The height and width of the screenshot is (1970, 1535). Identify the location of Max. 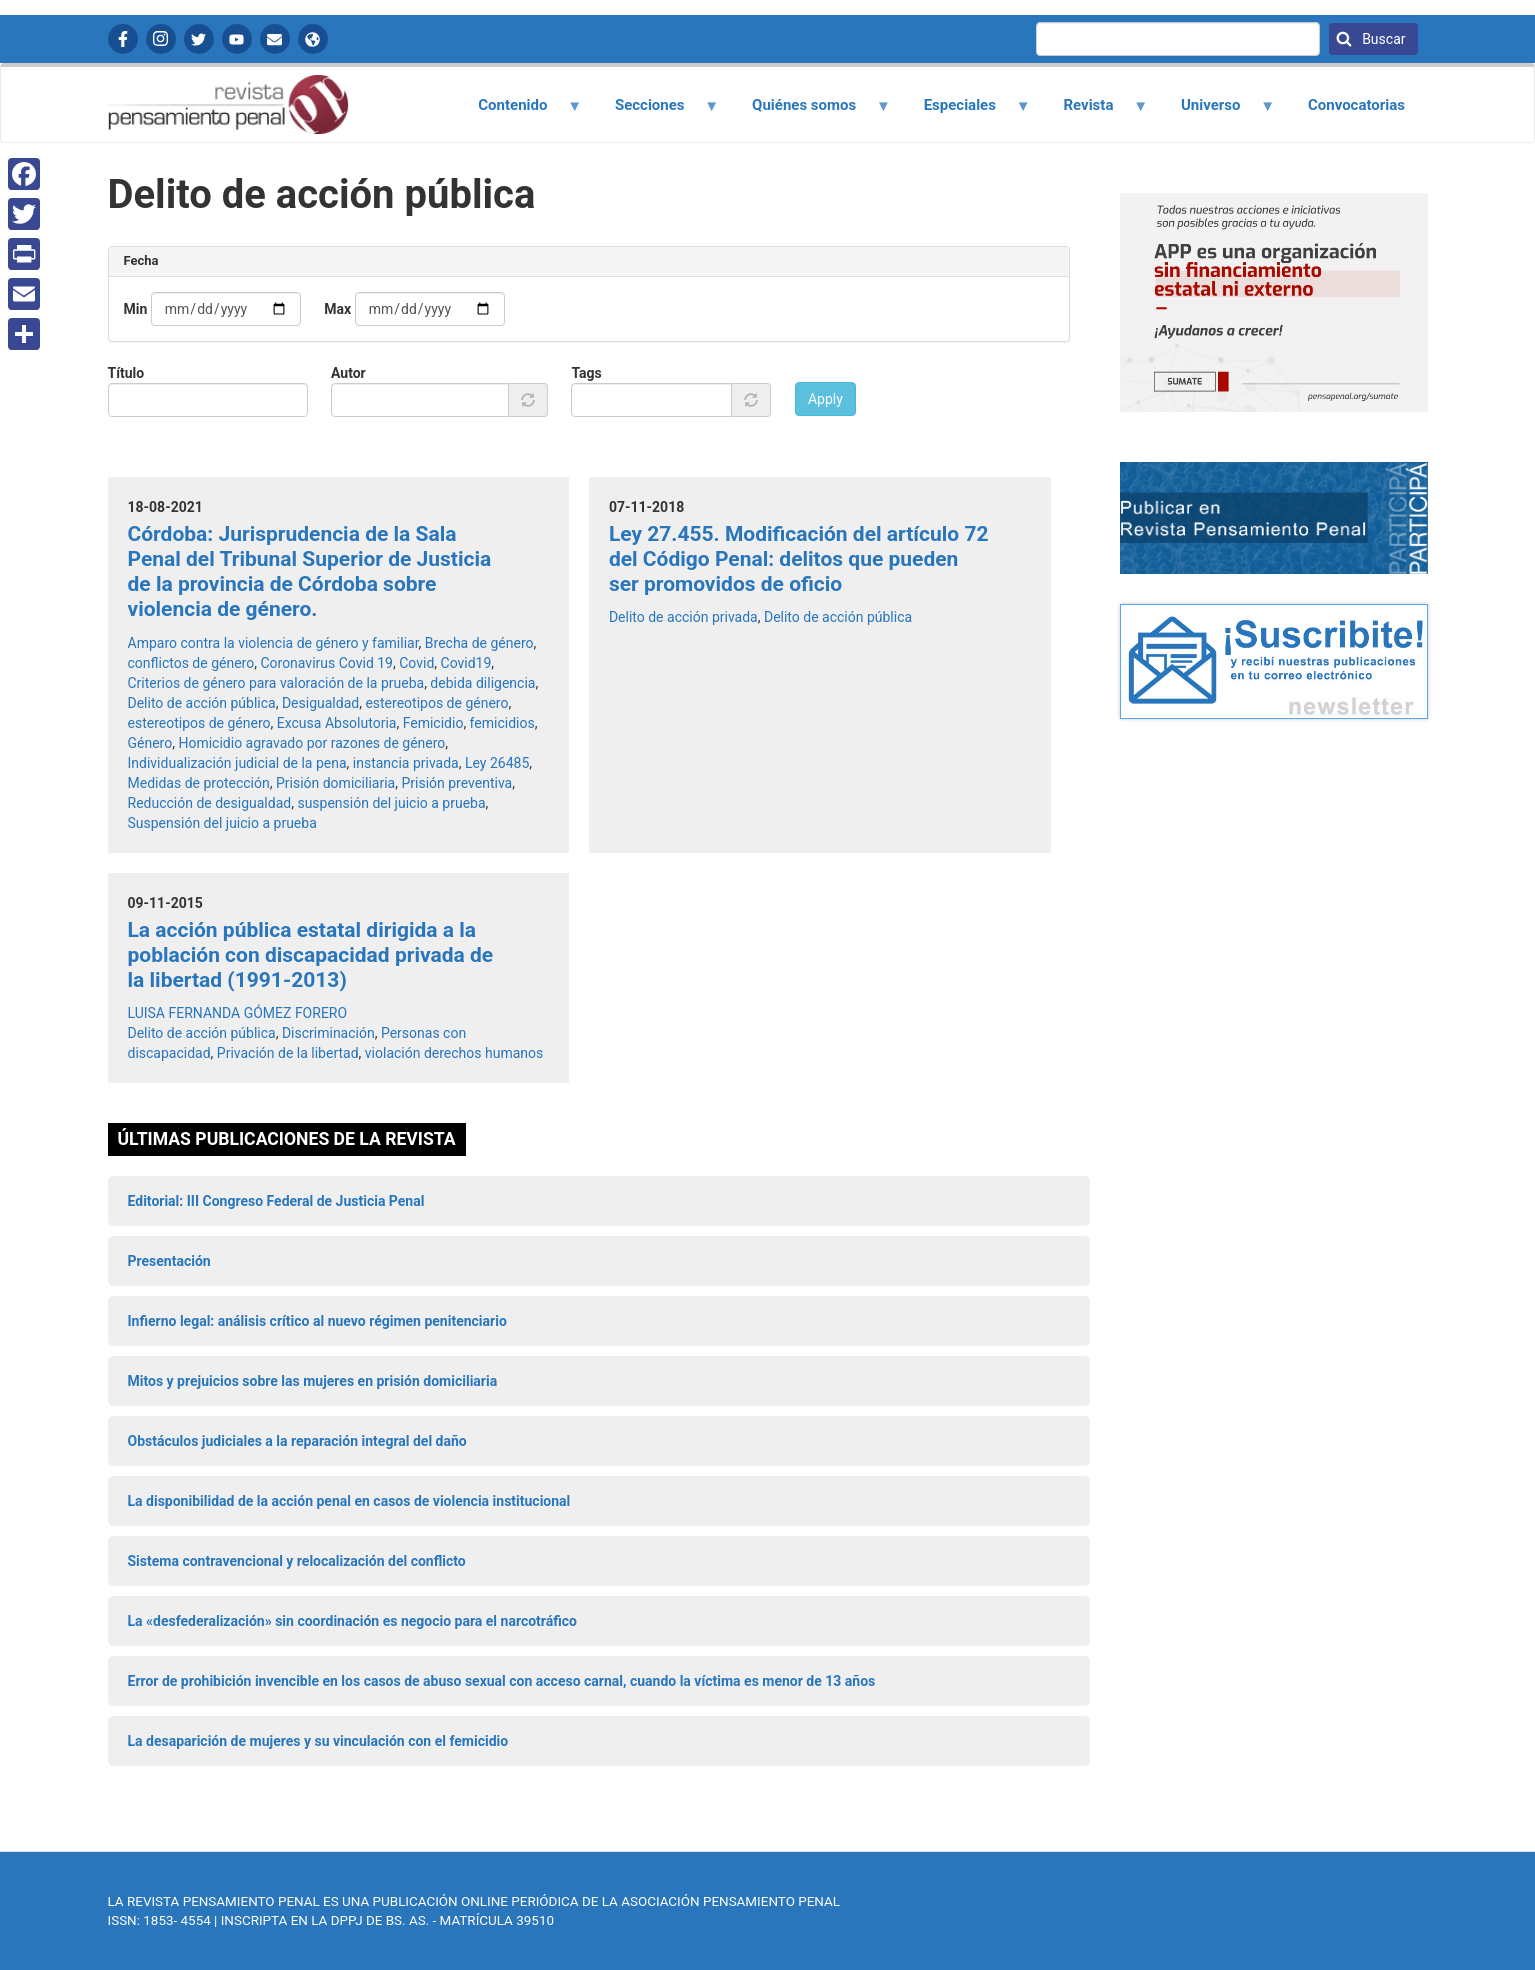
(337, 309).